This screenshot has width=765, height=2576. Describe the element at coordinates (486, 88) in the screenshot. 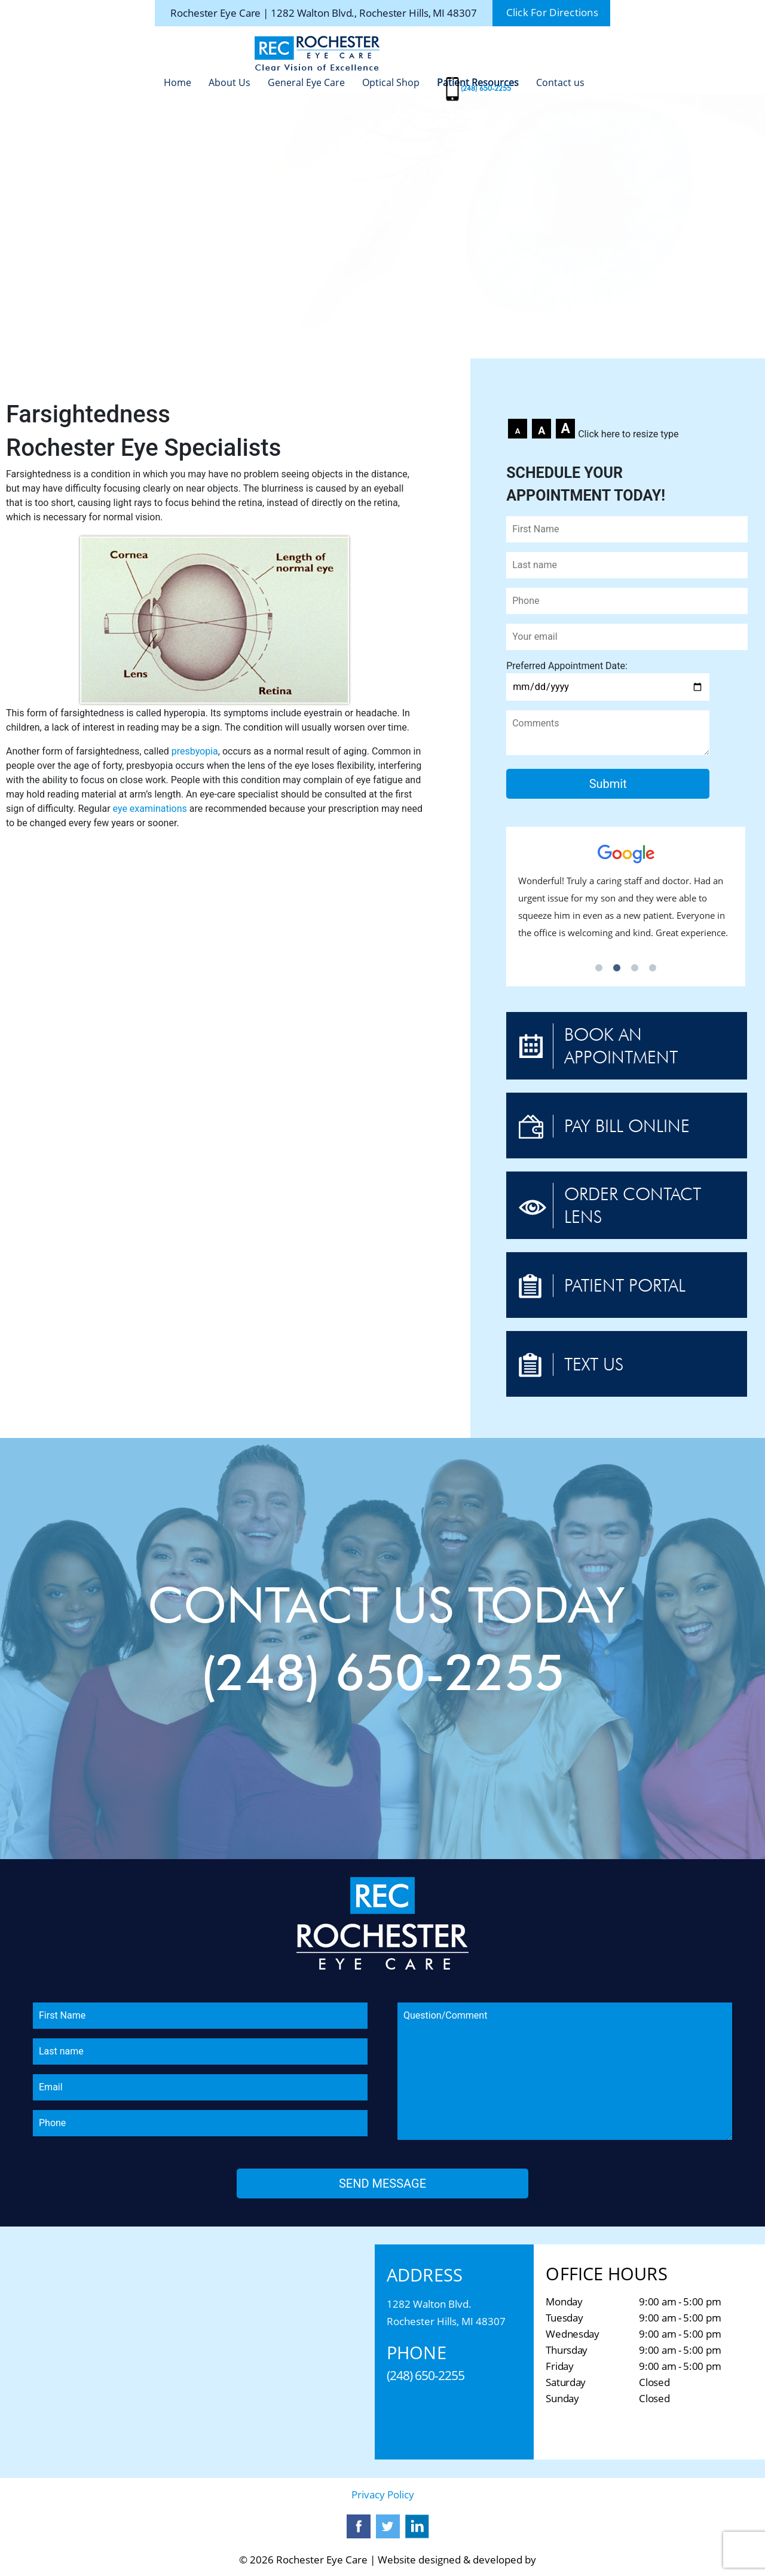

I see `(248) 650-2255` at that location.